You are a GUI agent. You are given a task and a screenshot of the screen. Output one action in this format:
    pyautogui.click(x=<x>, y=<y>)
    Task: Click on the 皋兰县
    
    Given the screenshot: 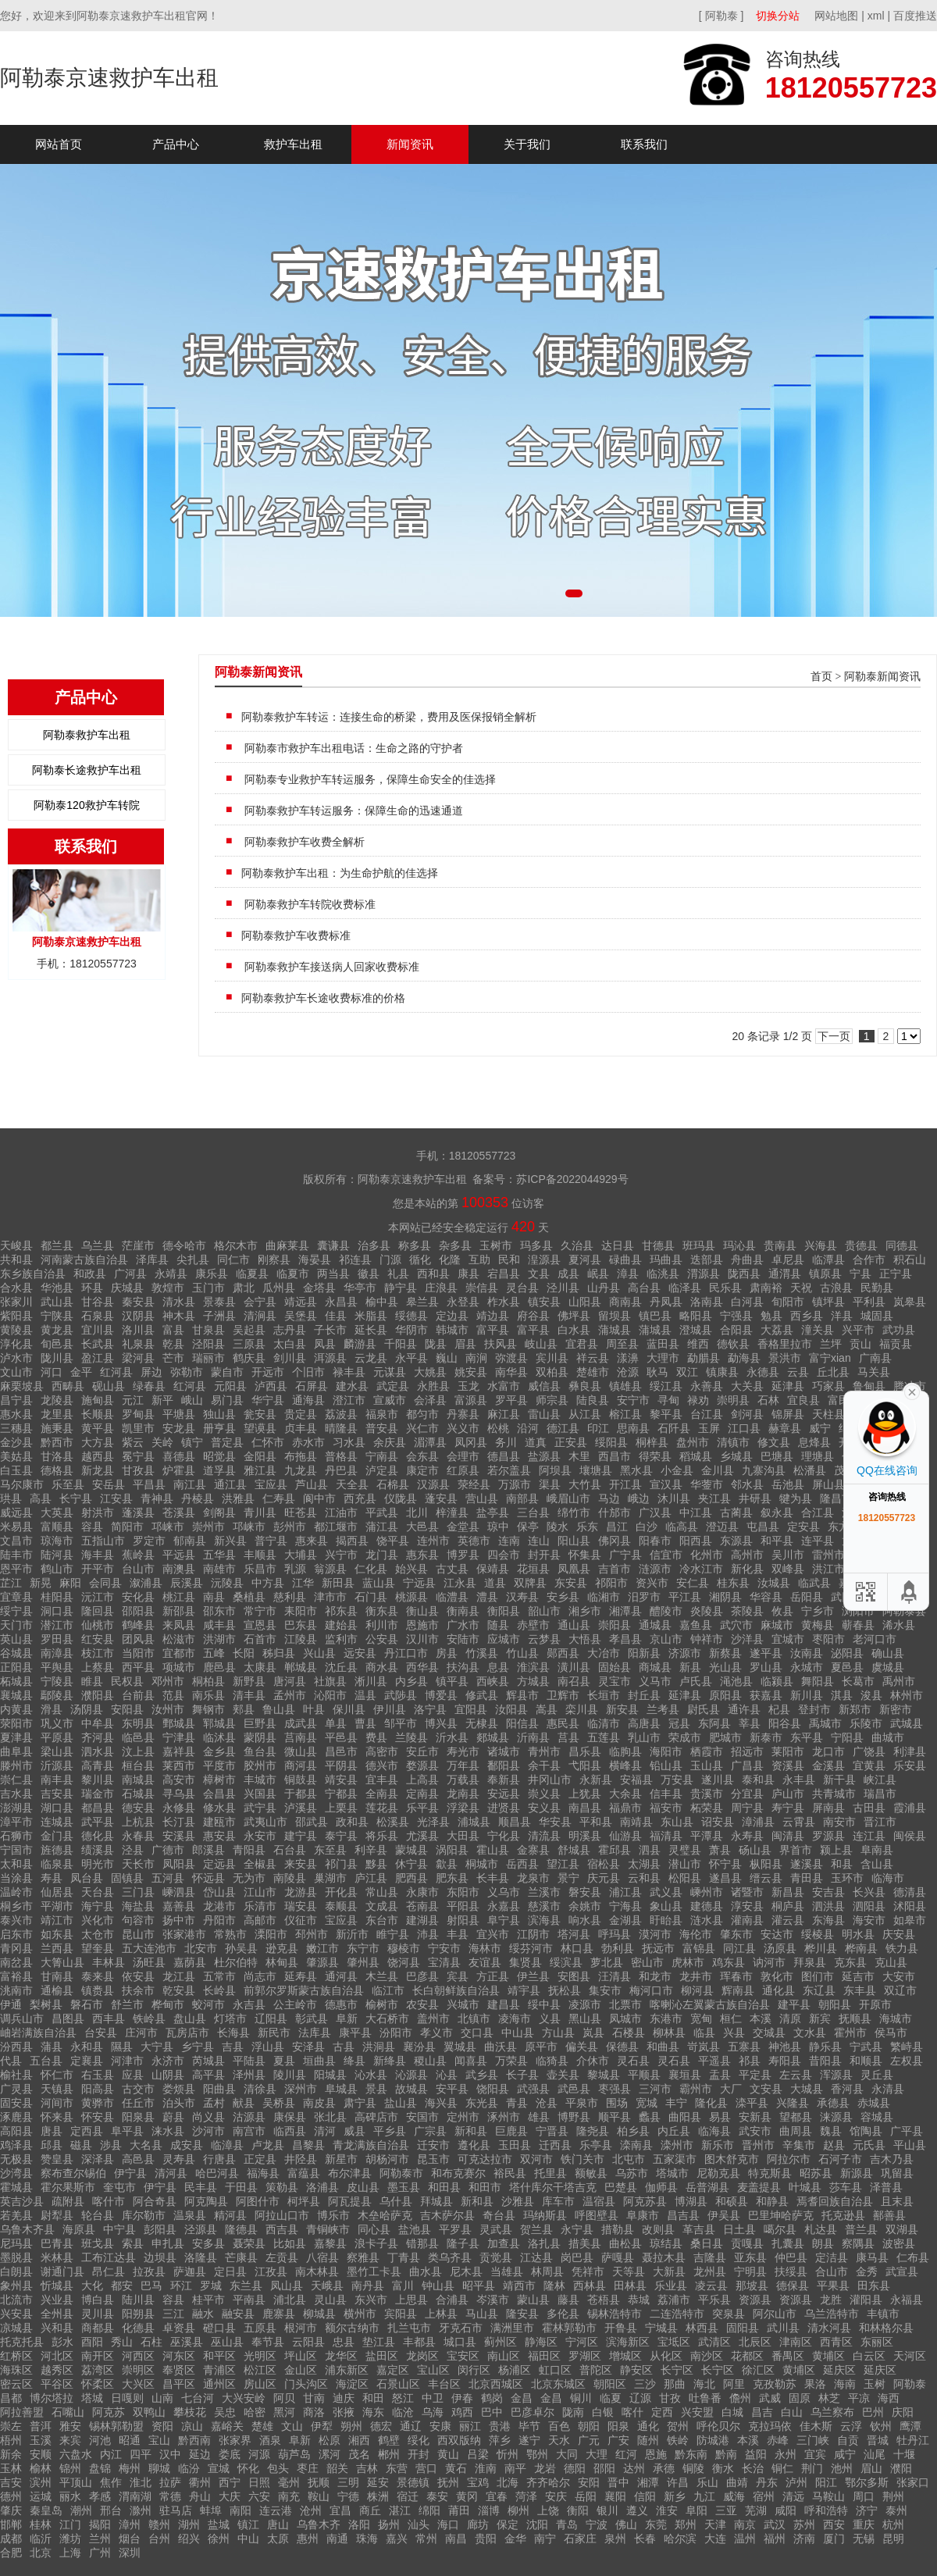 What is the action you would take?
    pyautogui.click(x=422, y=1301)
    